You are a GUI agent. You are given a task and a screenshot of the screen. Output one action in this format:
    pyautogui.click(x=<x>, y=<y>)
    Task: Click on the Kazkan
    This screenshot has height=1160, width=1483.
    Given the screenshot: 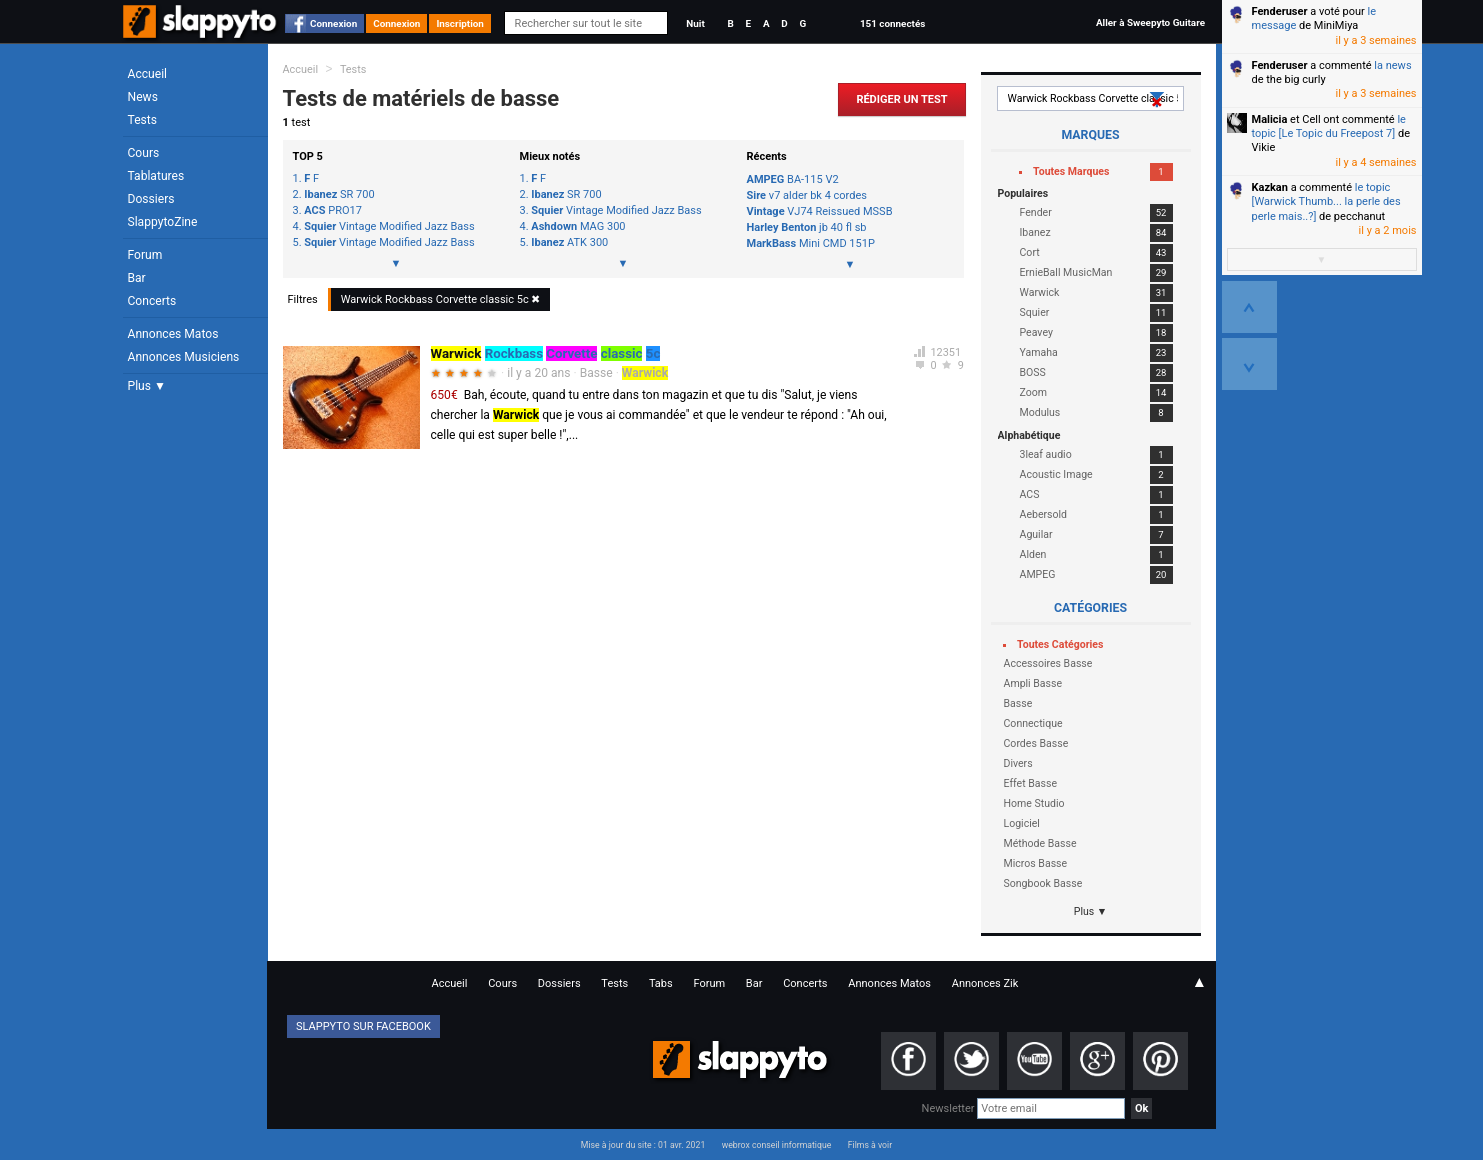 What is the action you would take?
    pyautogui.click(x=1270, y=187)
    